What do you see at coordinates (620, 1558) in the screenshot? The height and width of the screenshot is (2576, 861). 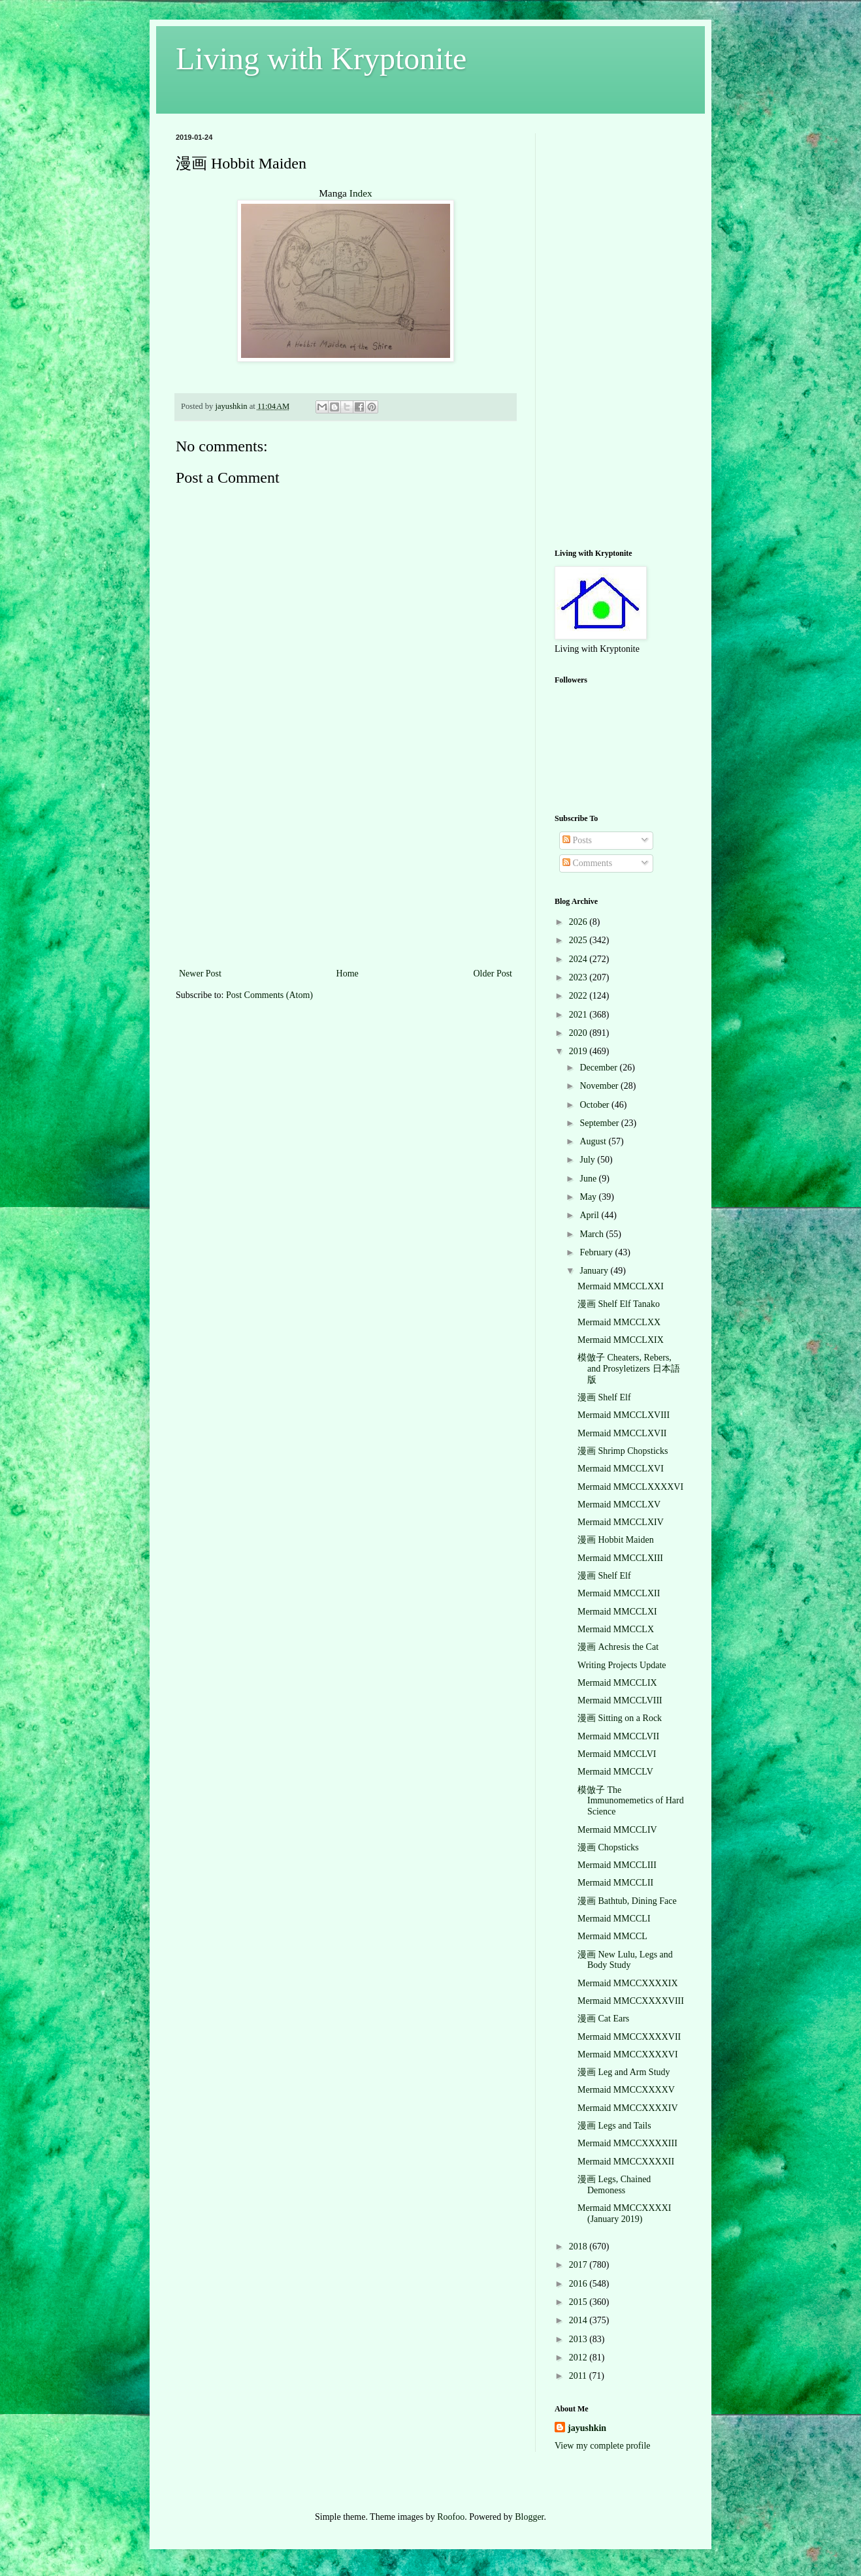 I see `Mermaid MMCCLXIII` at bounding box center [620, 1558].